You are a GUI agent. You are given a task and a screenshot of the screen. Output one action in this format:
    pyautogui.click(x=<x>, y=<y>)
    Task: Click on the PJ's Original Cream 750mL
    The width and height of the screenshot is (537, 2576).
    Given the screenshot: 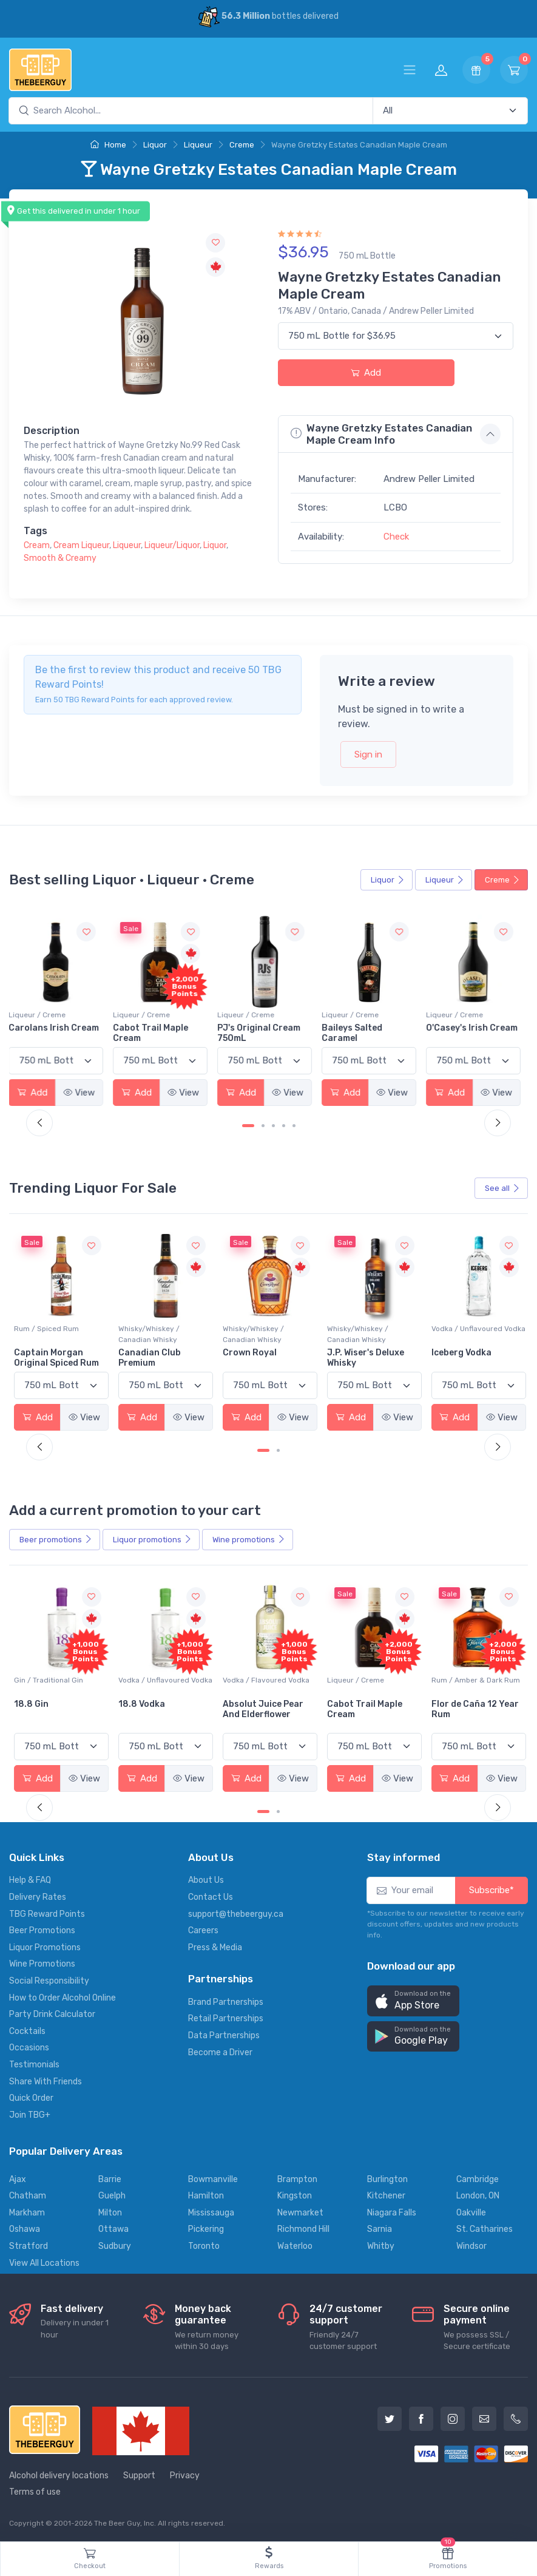 What is the action you would take?
    pyautogui.click(x=263, y=1033)
    